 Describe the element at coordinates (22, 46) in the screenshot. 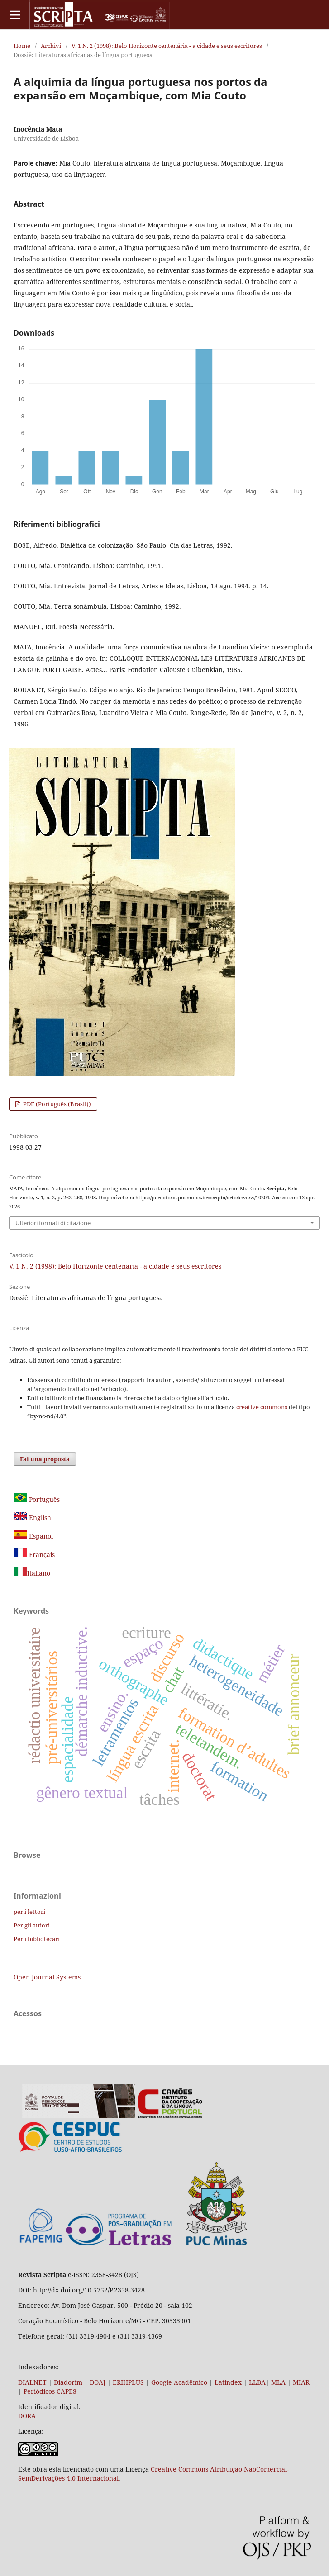

I see `Home` at that location.